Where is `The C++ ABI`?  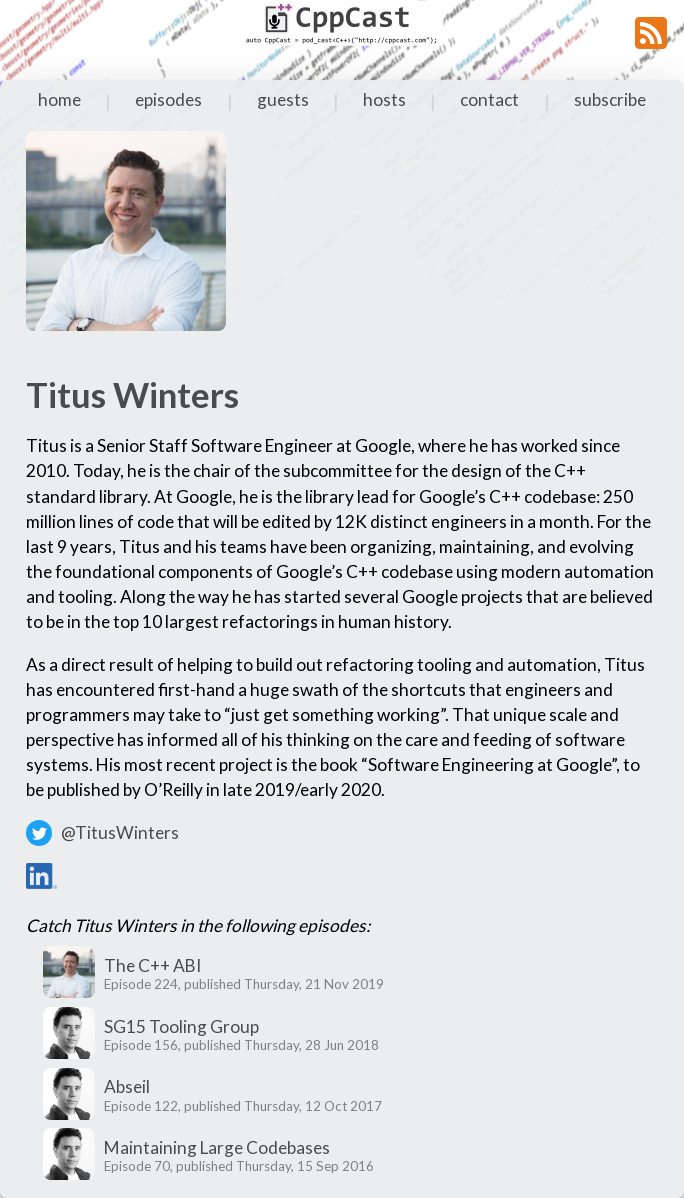 The C++ ABI is located at coordinates (152, 965).